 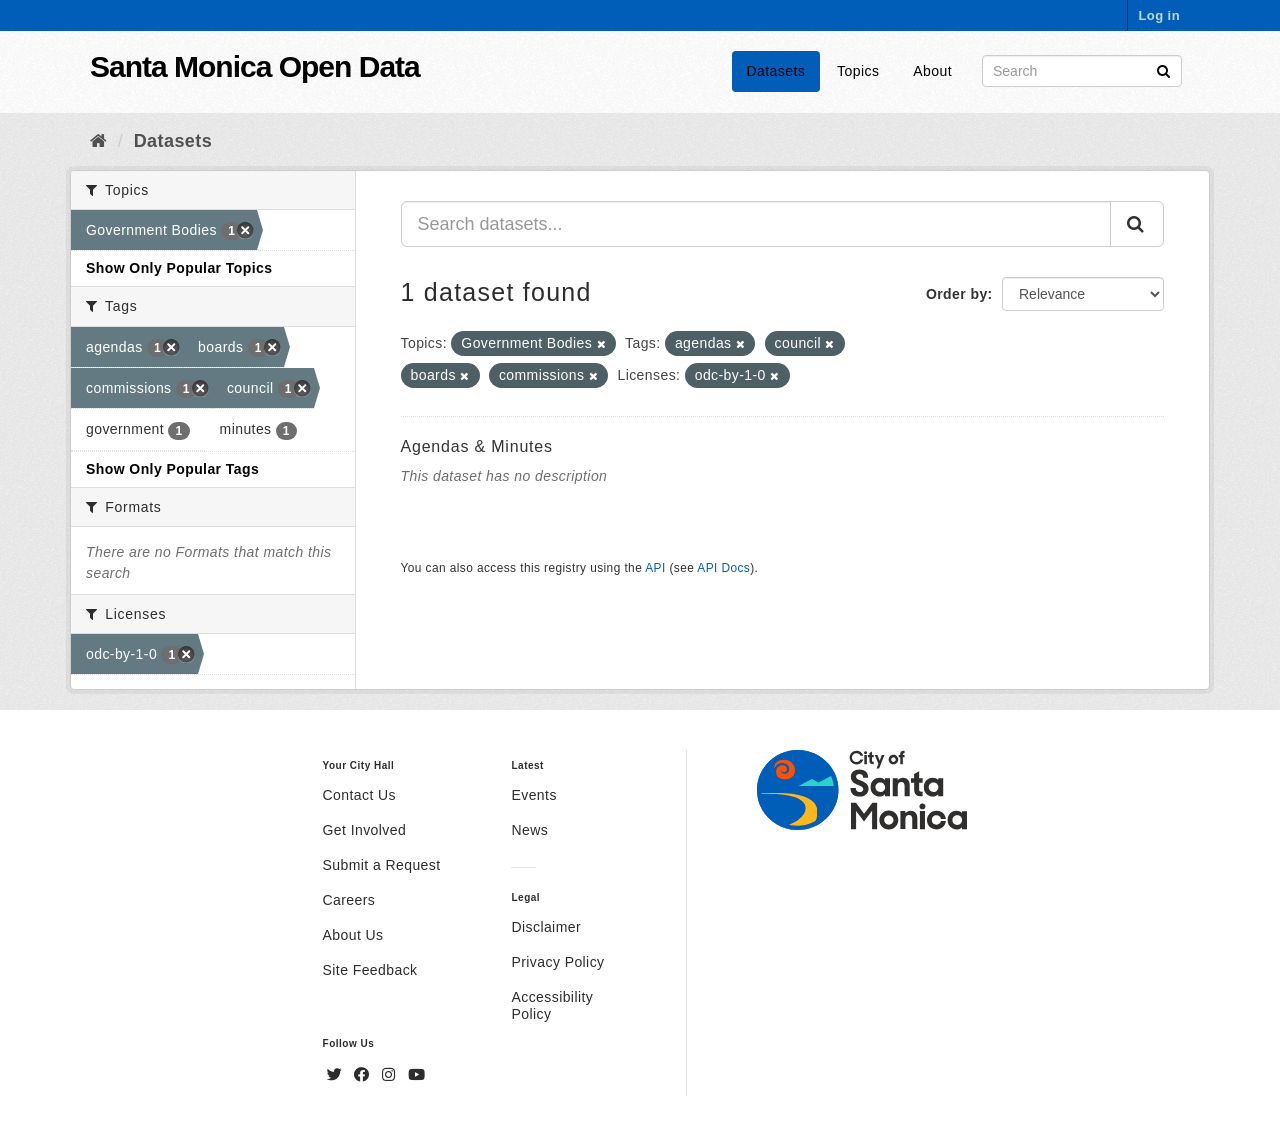 What do you see at coordinates (370, 970) in the screenshot?
I see `Site Feedback` at bounding box center [370, 970].